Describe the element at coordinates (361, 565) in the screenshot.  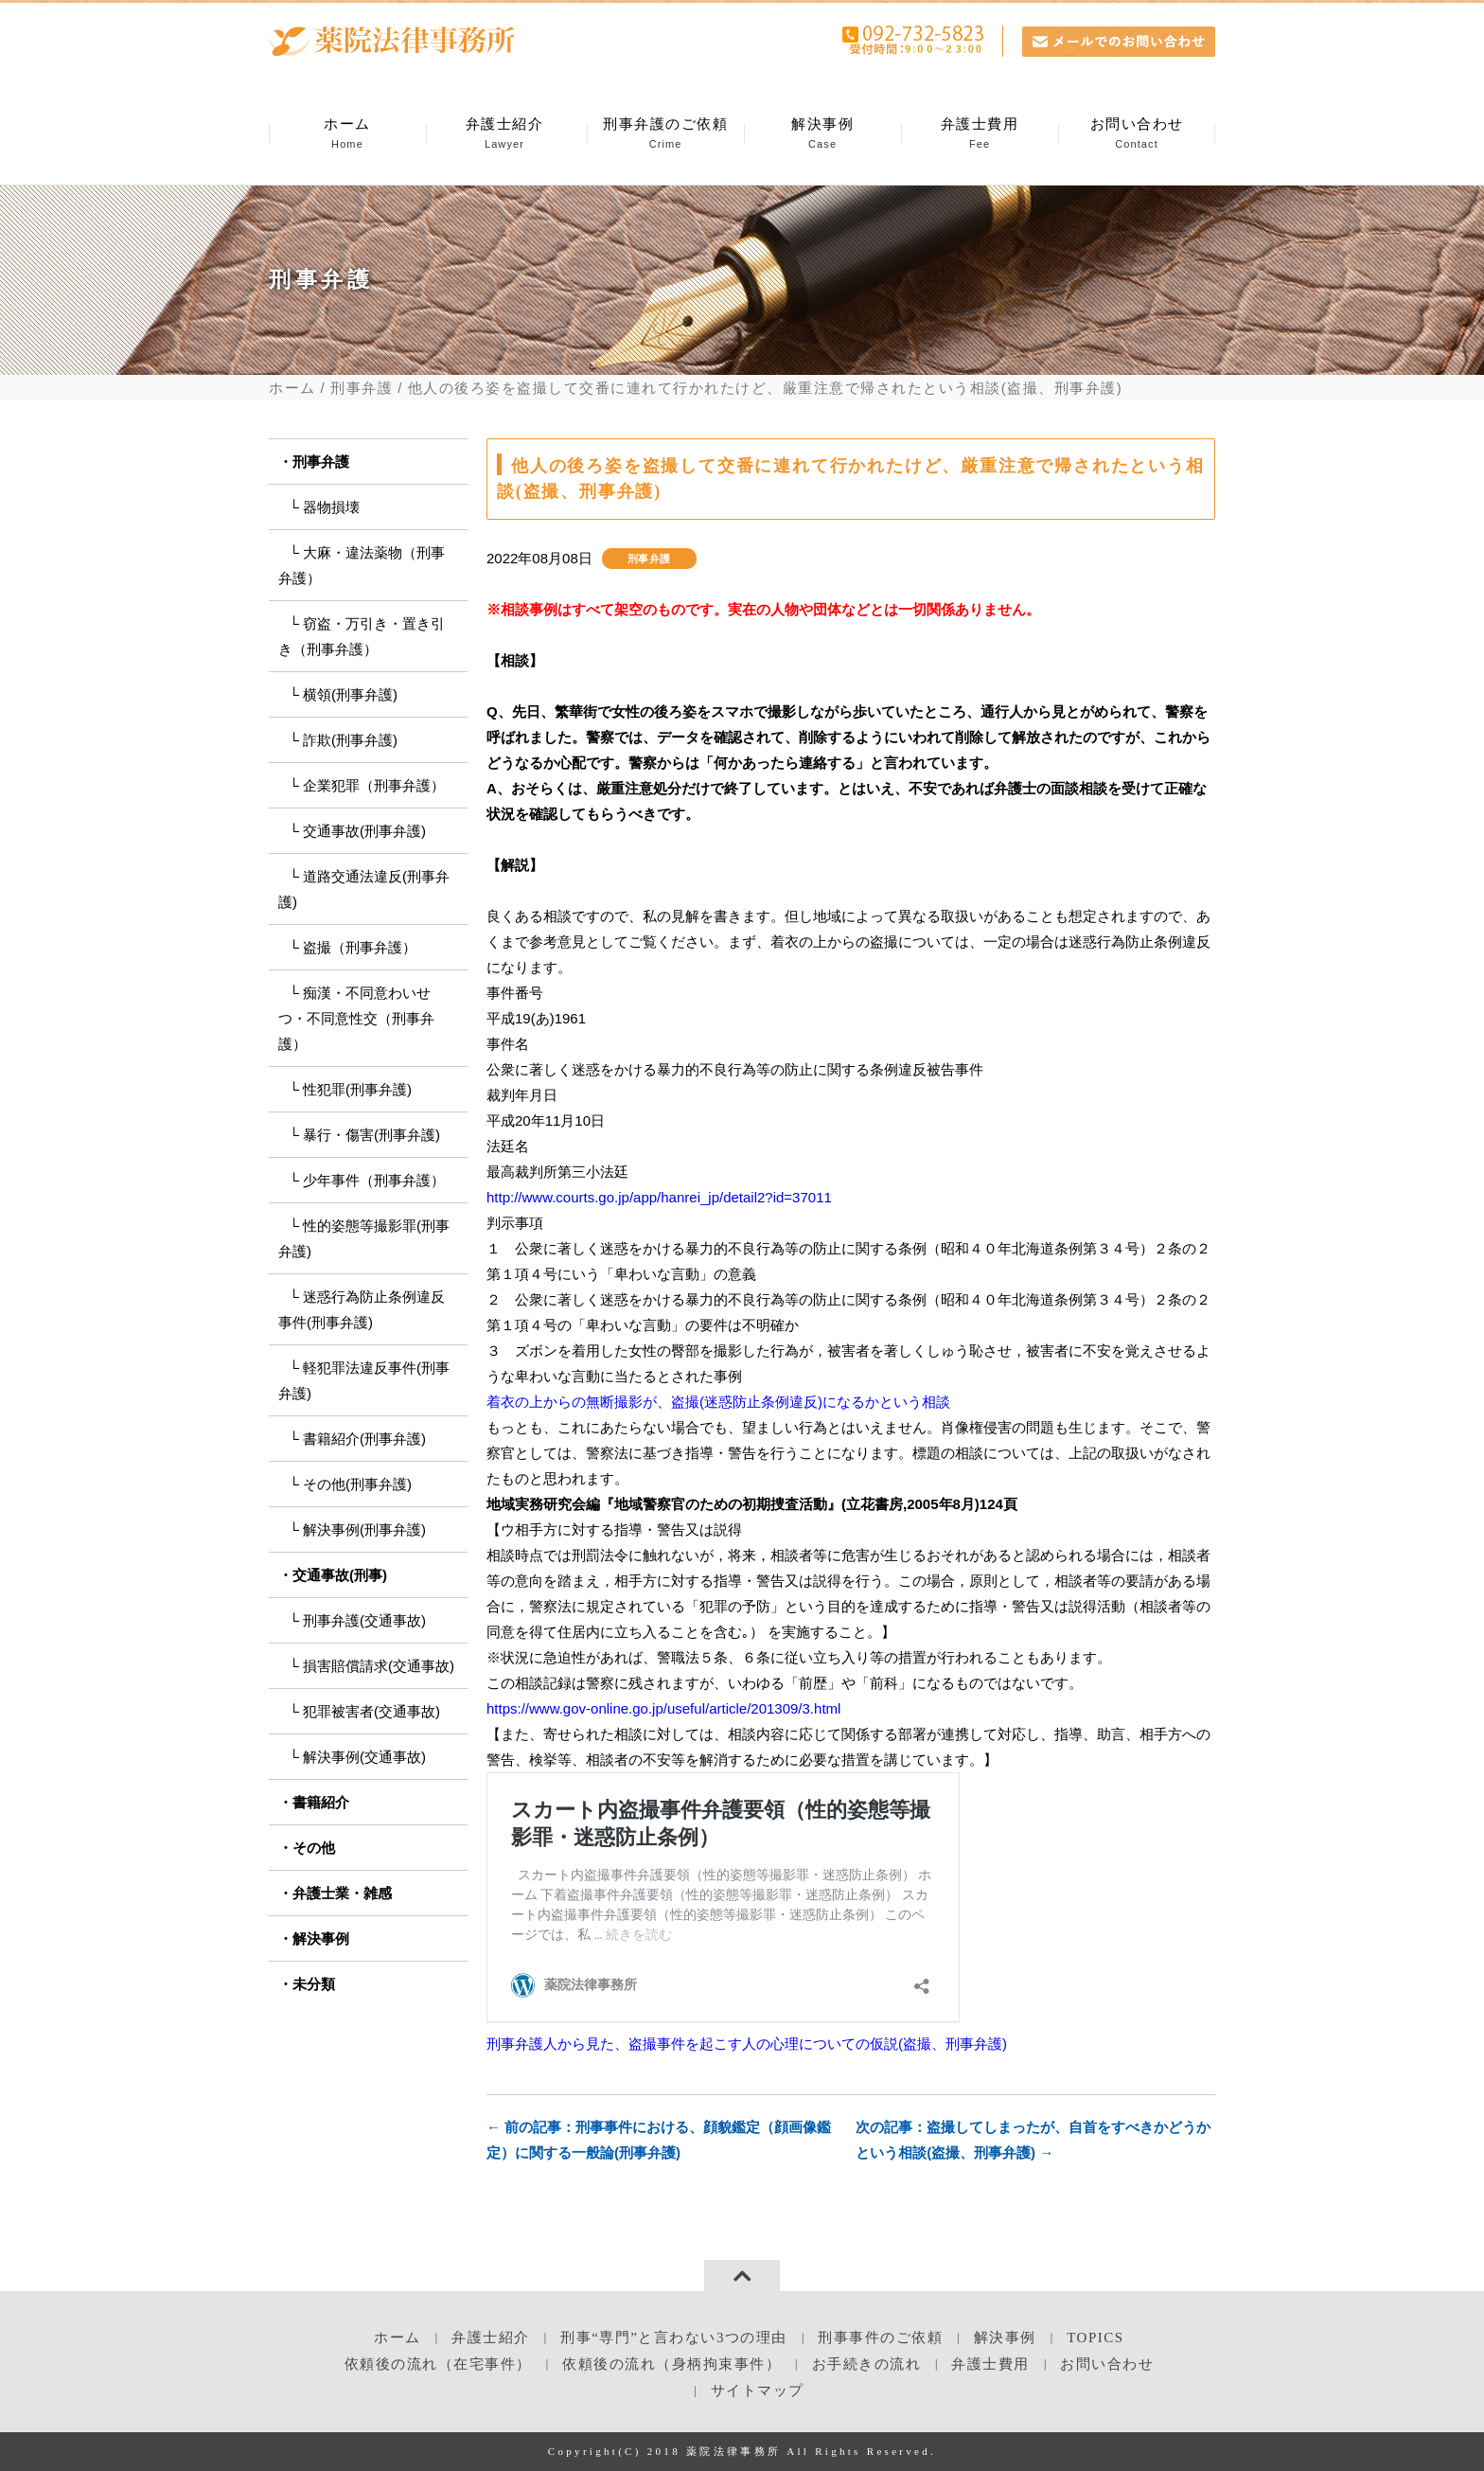
I see `大麻・違法薬物（刑事弁護）` at that location.